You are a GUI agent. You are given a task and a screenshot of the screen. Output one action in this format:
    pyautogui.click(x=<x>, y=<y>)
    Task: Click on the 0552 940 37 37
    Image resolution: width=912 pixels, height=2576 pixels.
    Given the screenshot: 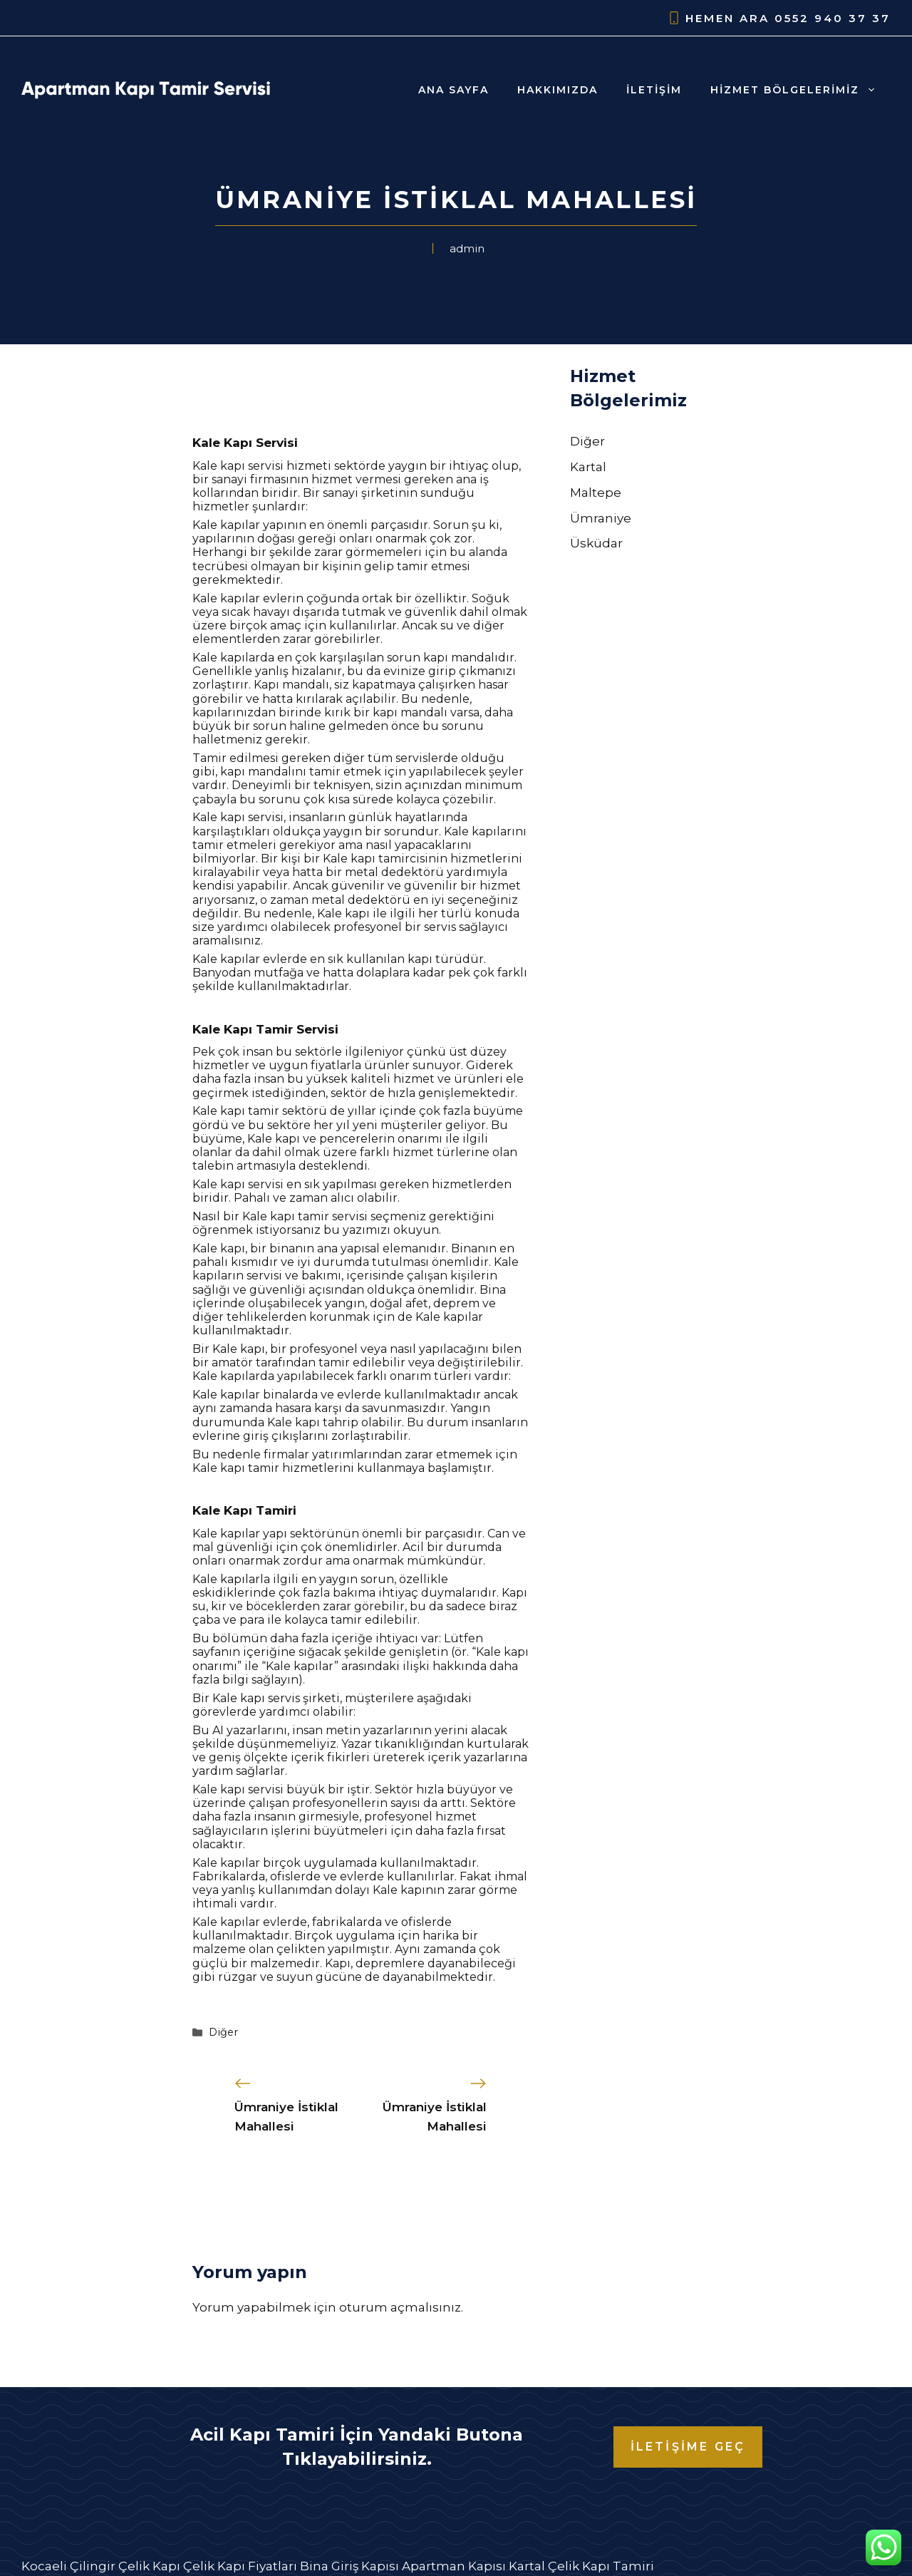 What is the action you would take?
    pyautogui.click(x=832, y=18)
    